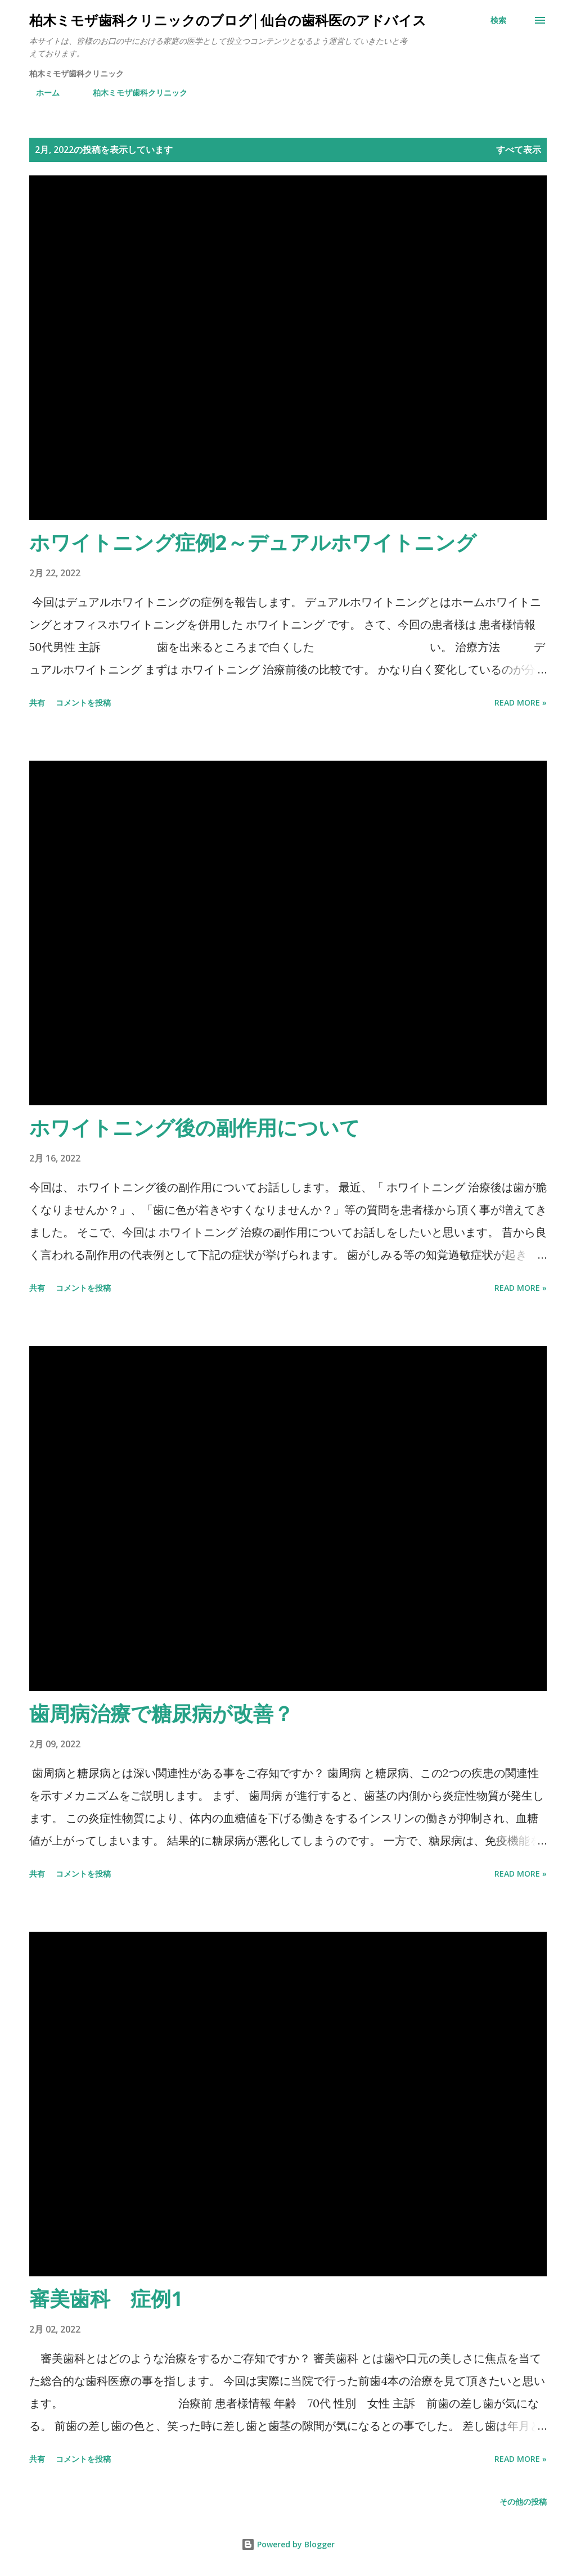 The height and width of the screenshot is (2576, 576). I want to click on Read more », so click(520, 702).